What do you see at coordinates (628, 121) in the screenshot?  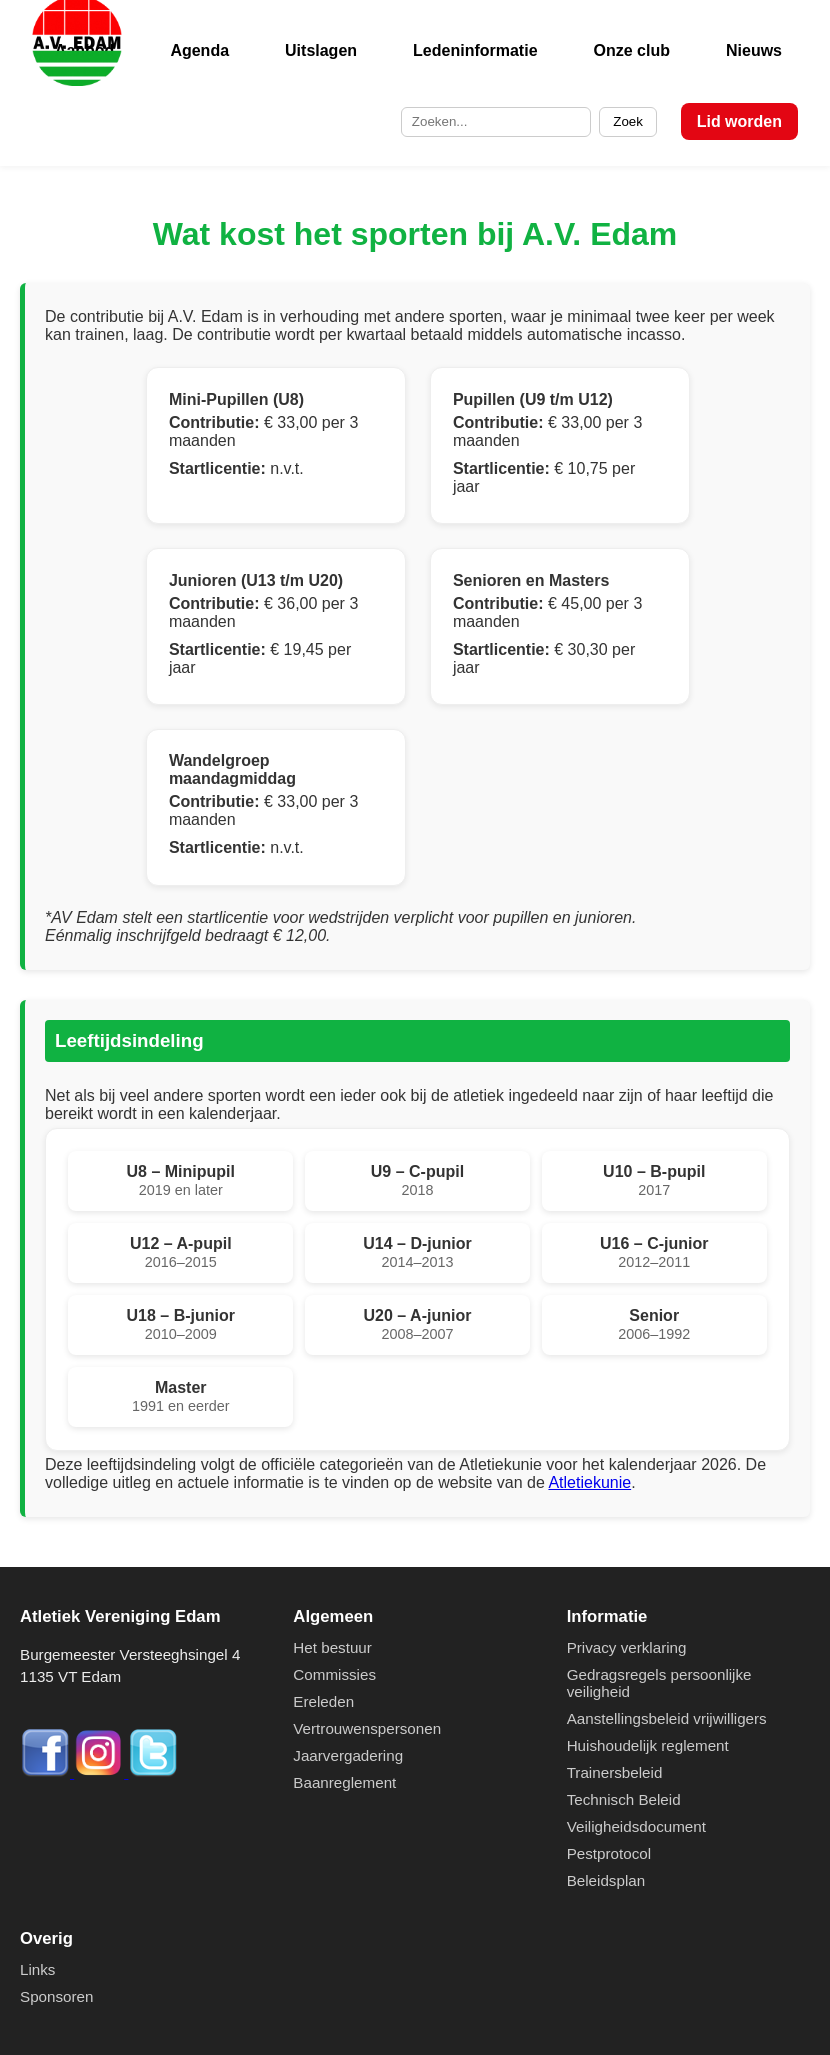 I see `Zoek` at bounding box center [628, 121].